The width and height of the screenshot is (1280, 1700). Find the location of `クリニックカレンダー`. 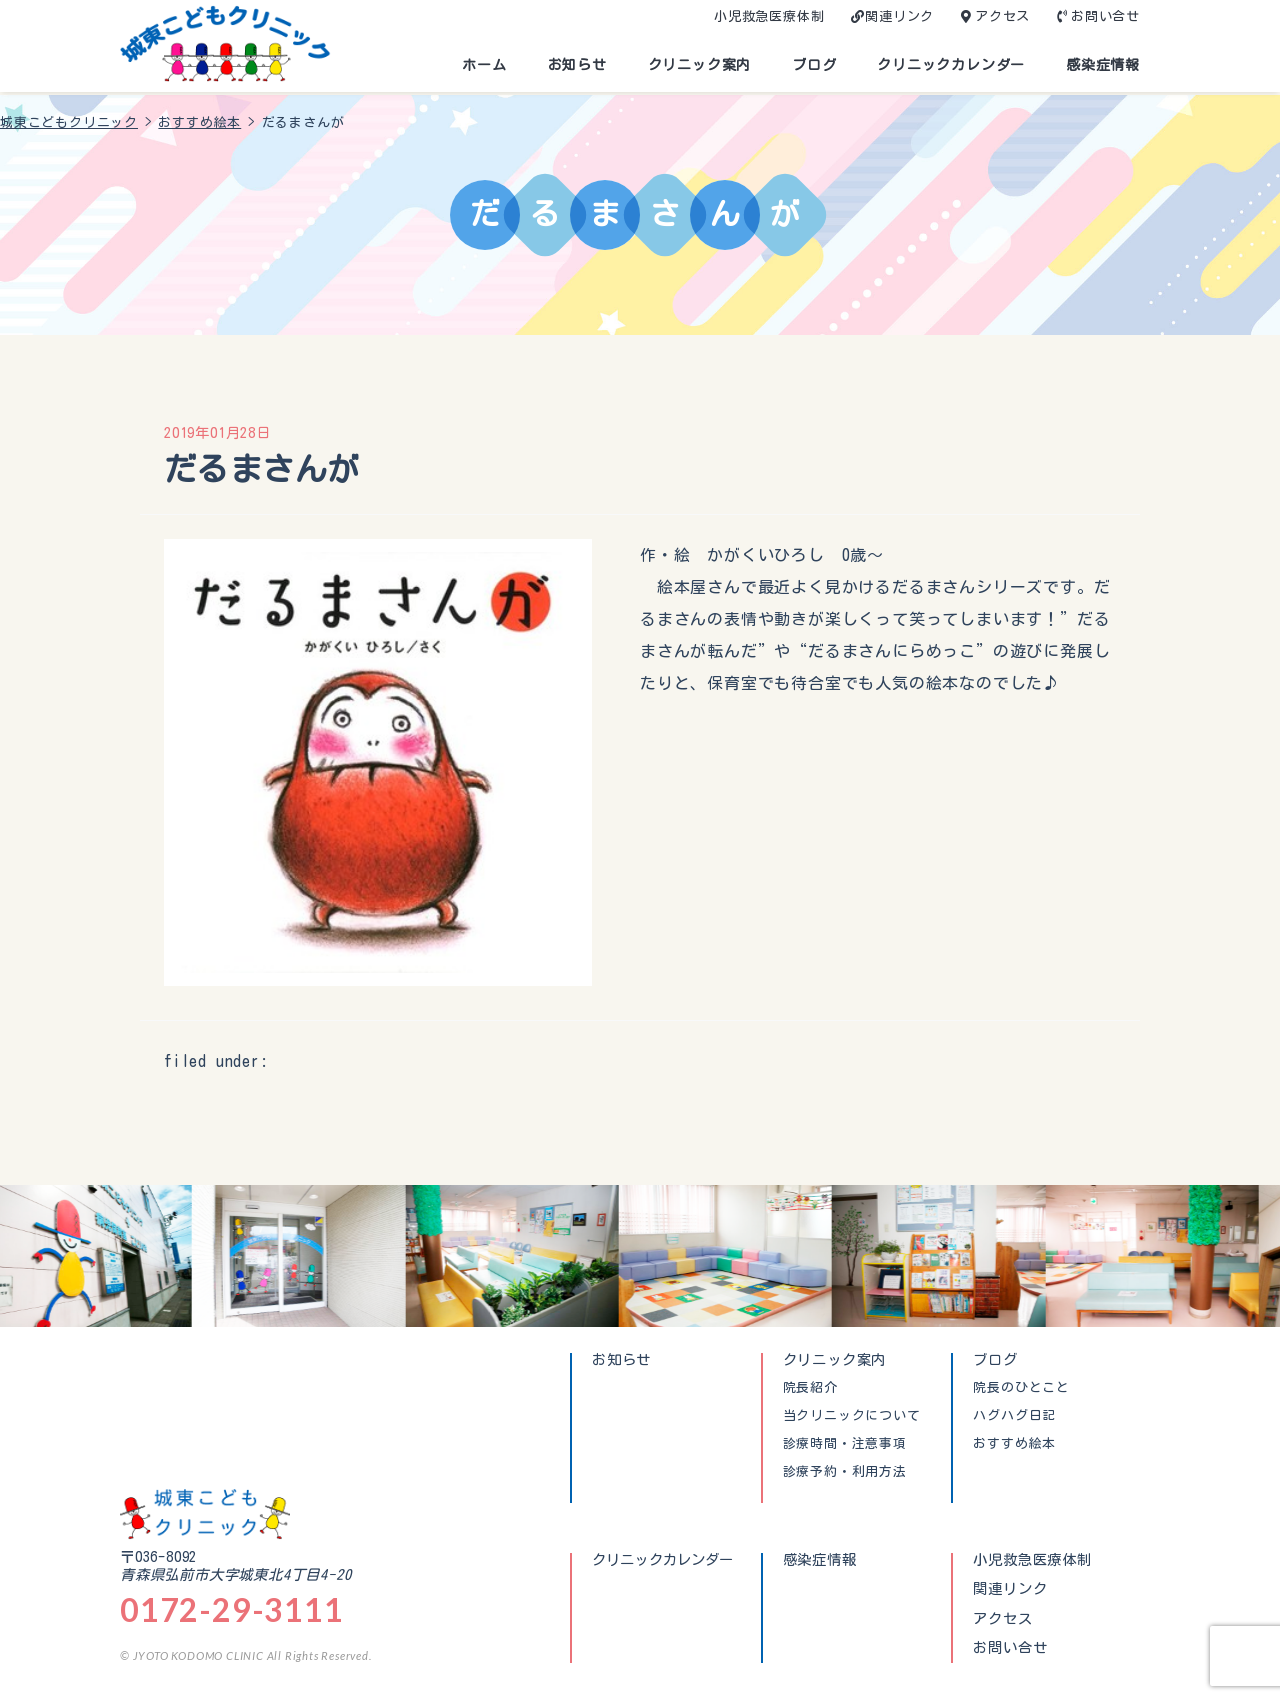

クリニックカレンダー is located at coordinates (951, 65).